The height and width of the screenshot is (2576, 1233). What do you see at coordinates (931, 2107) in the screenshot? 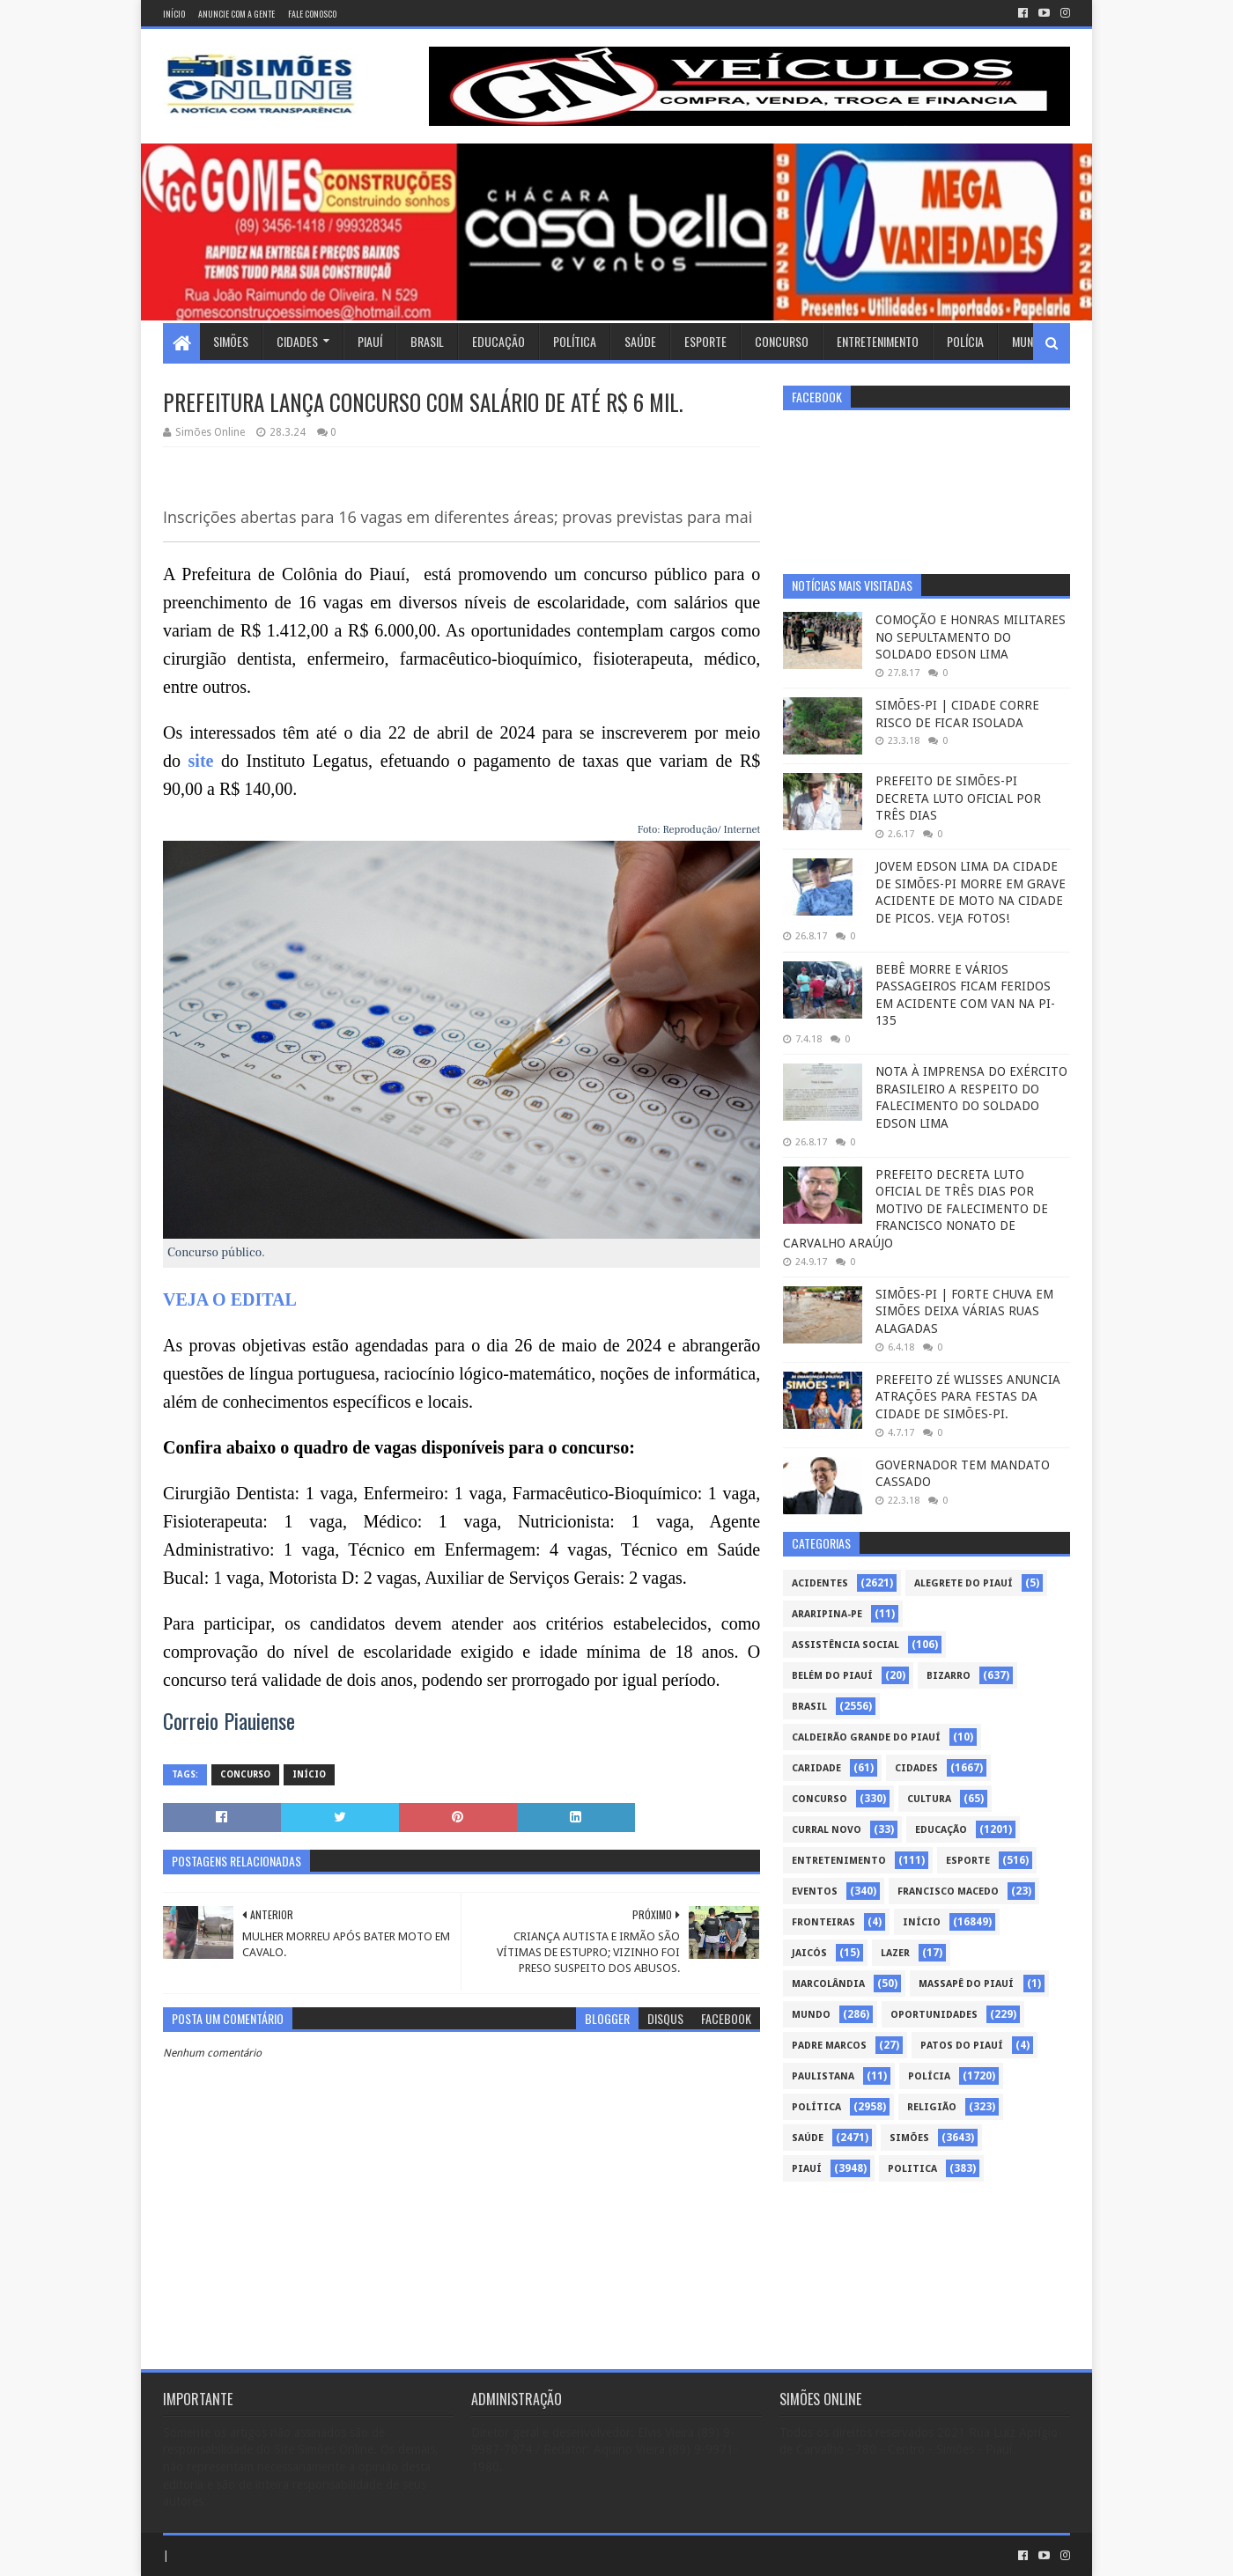
I see `Religião` at bounding box center [931, 2107].